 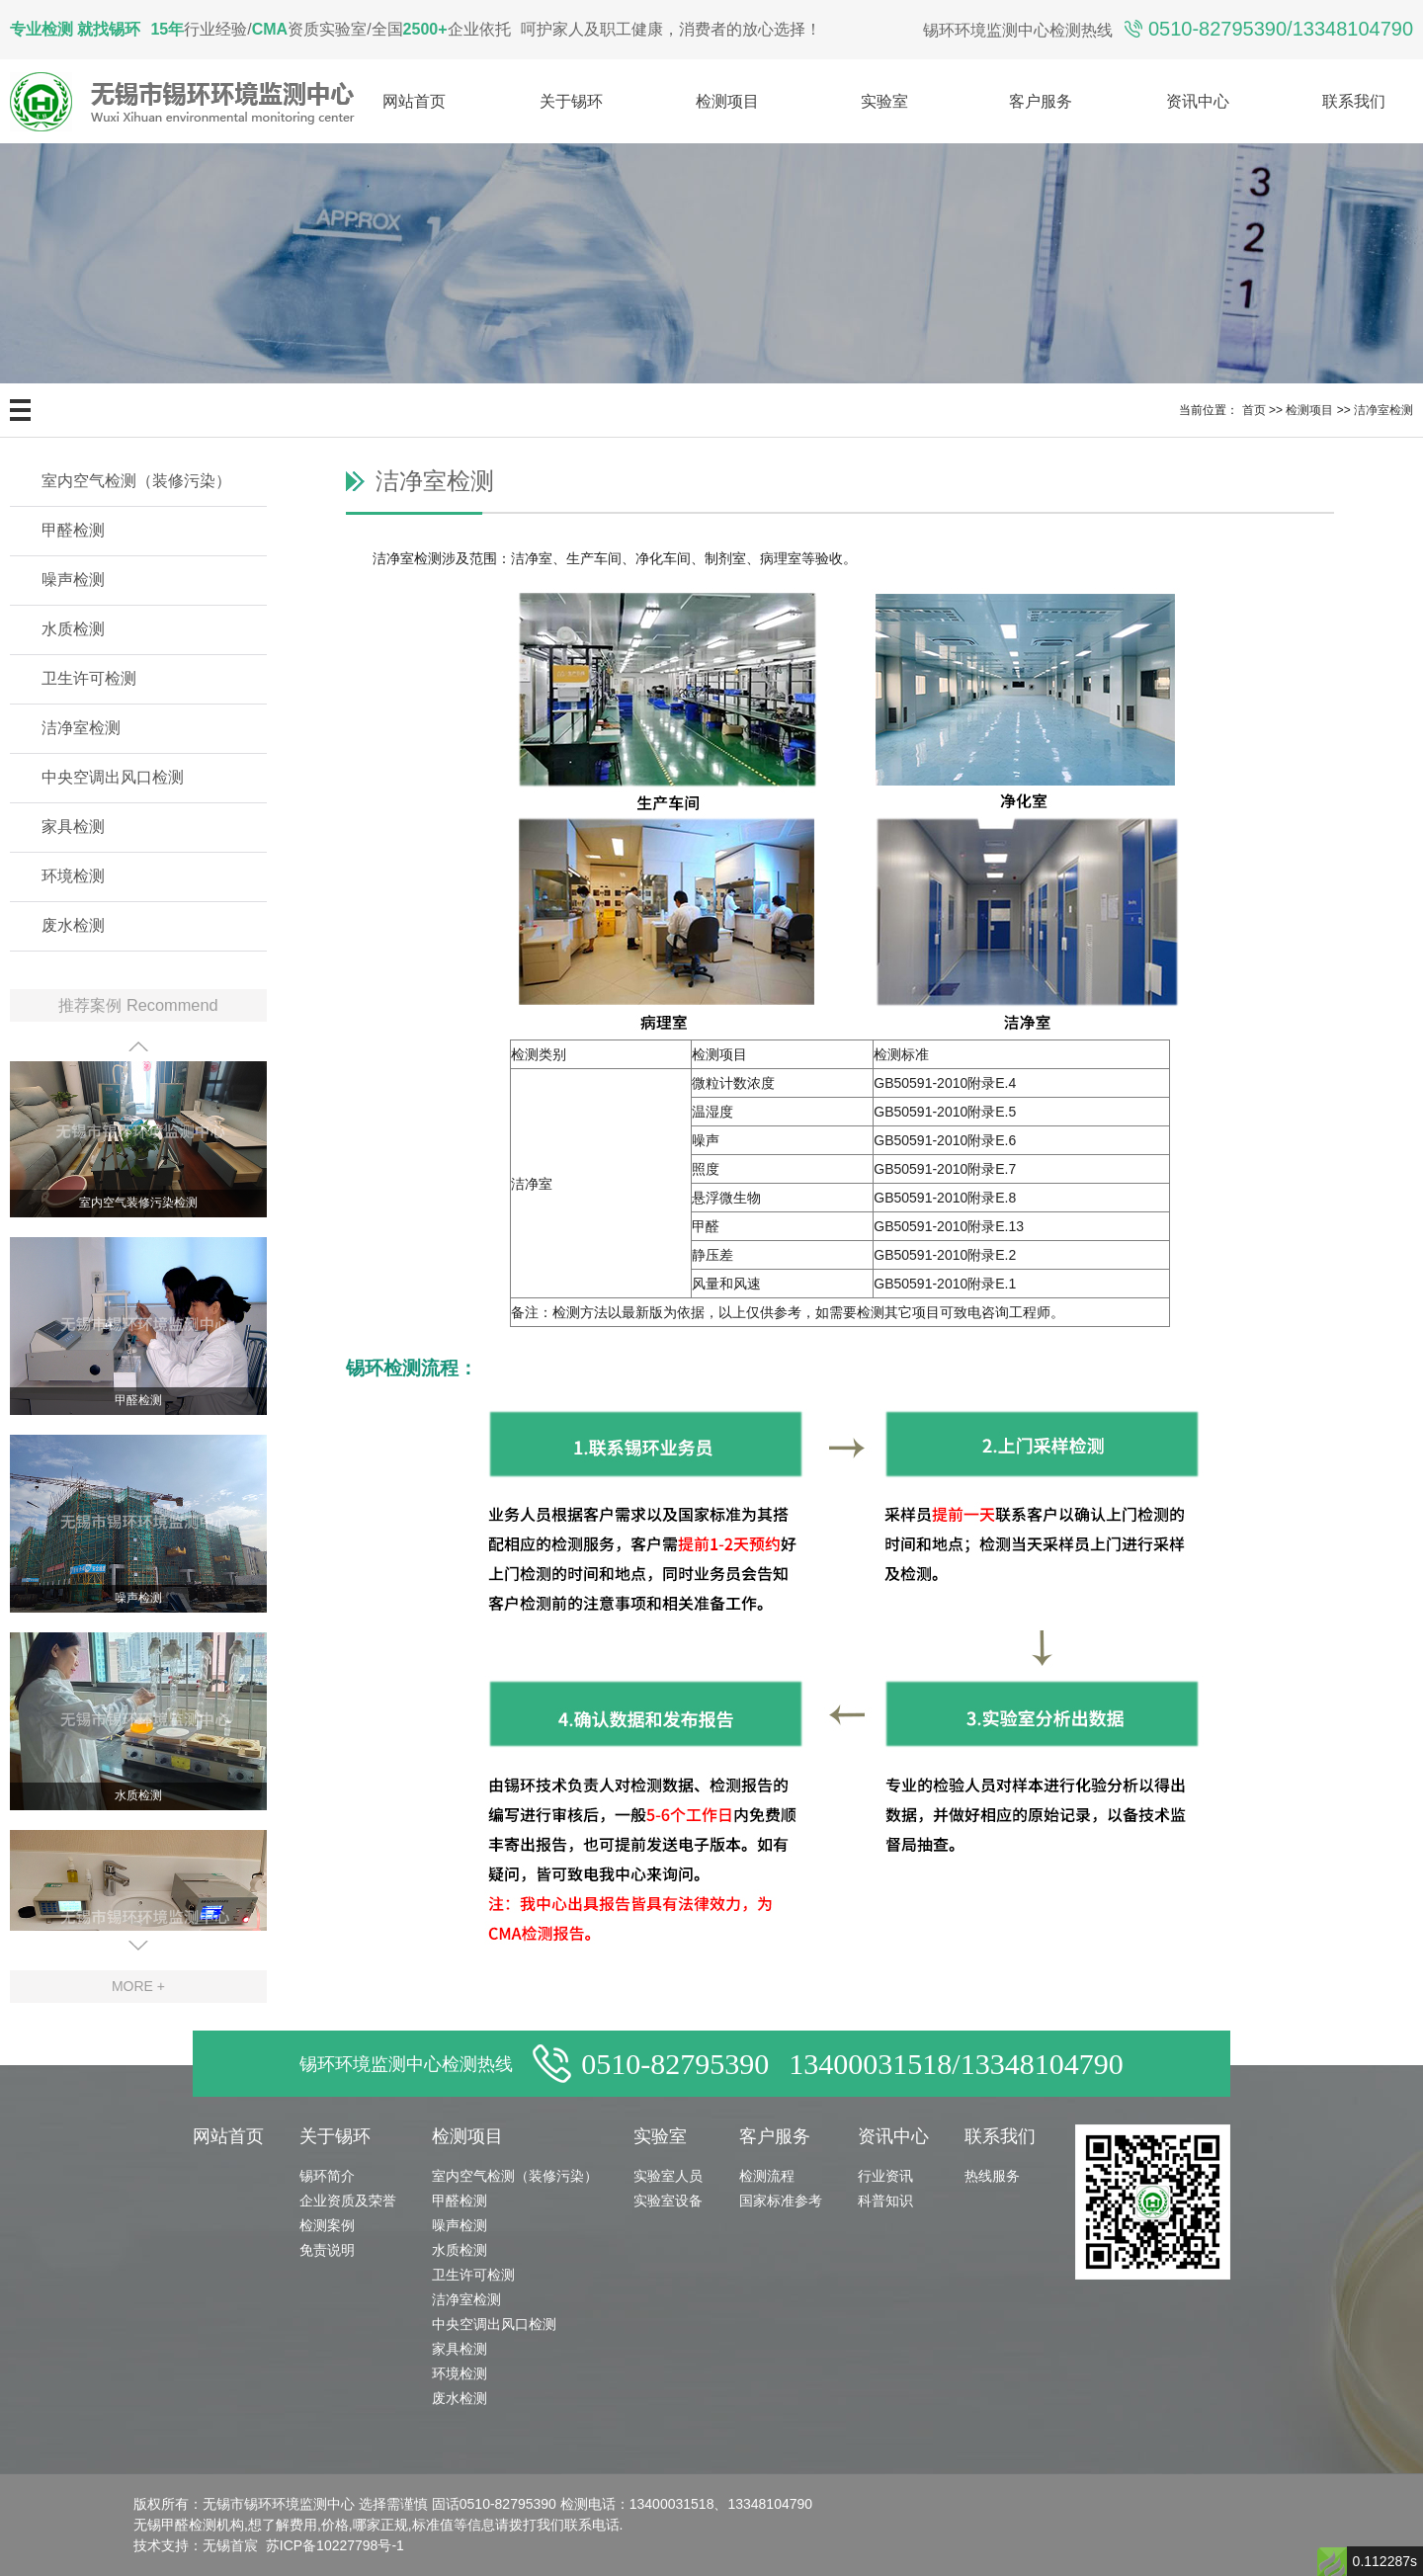 I want to click on 苏ICP备10227798号-1, so click(x=335, y=2545).